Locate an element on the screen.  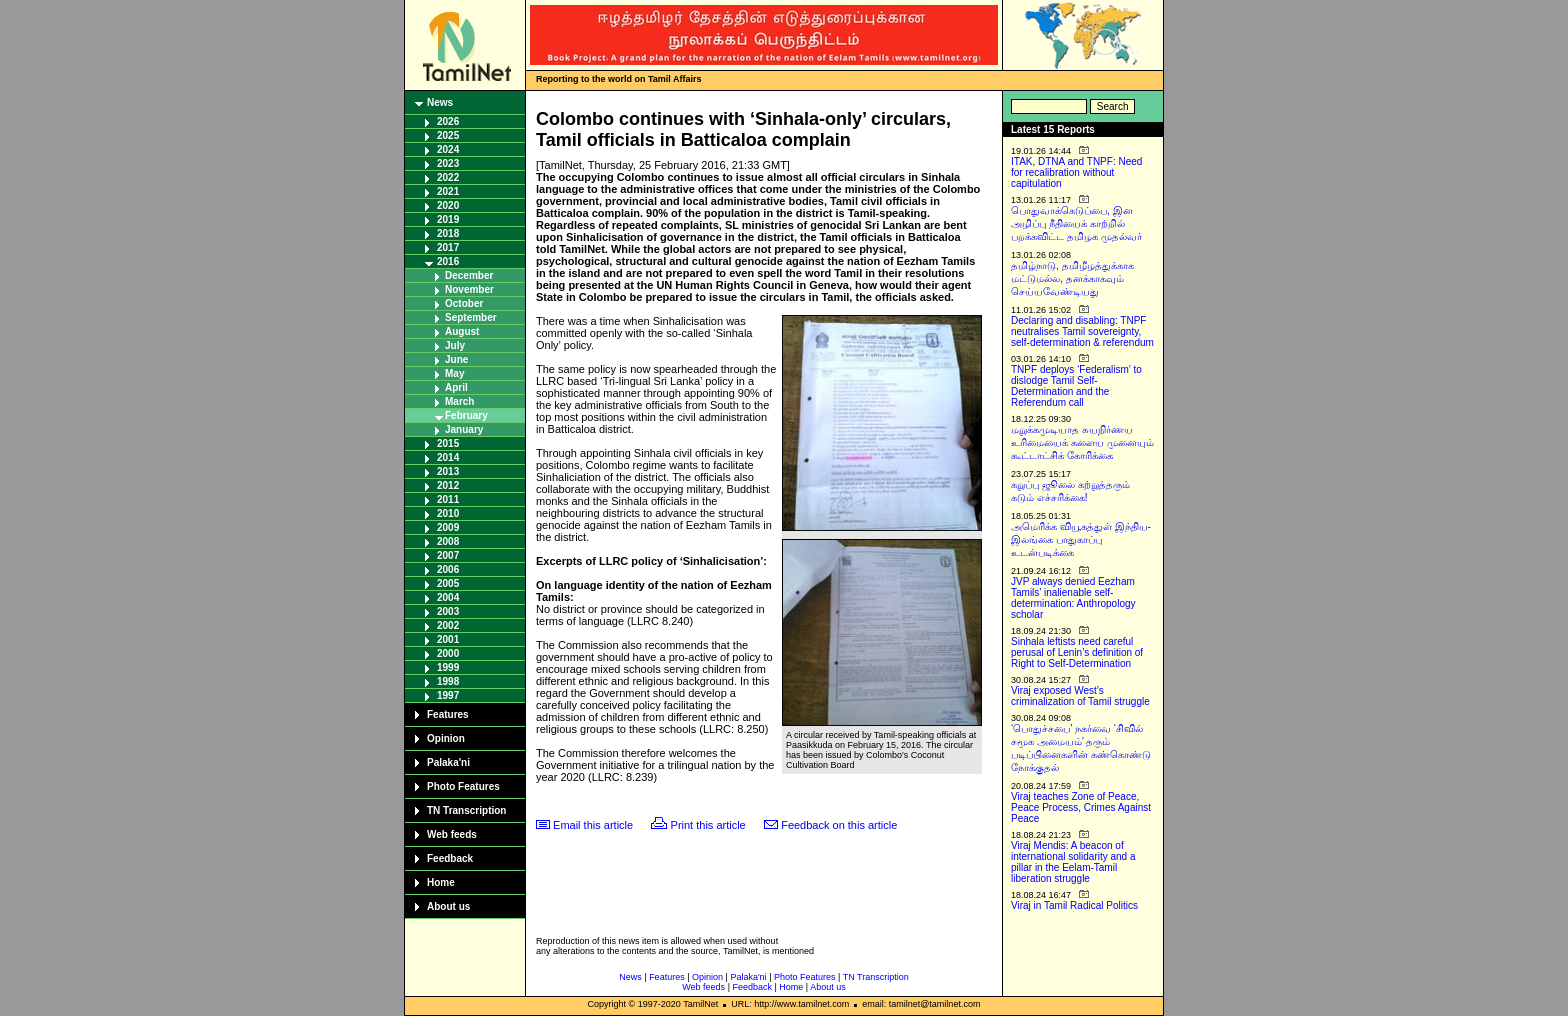
June is located at coordinates (456, 359).